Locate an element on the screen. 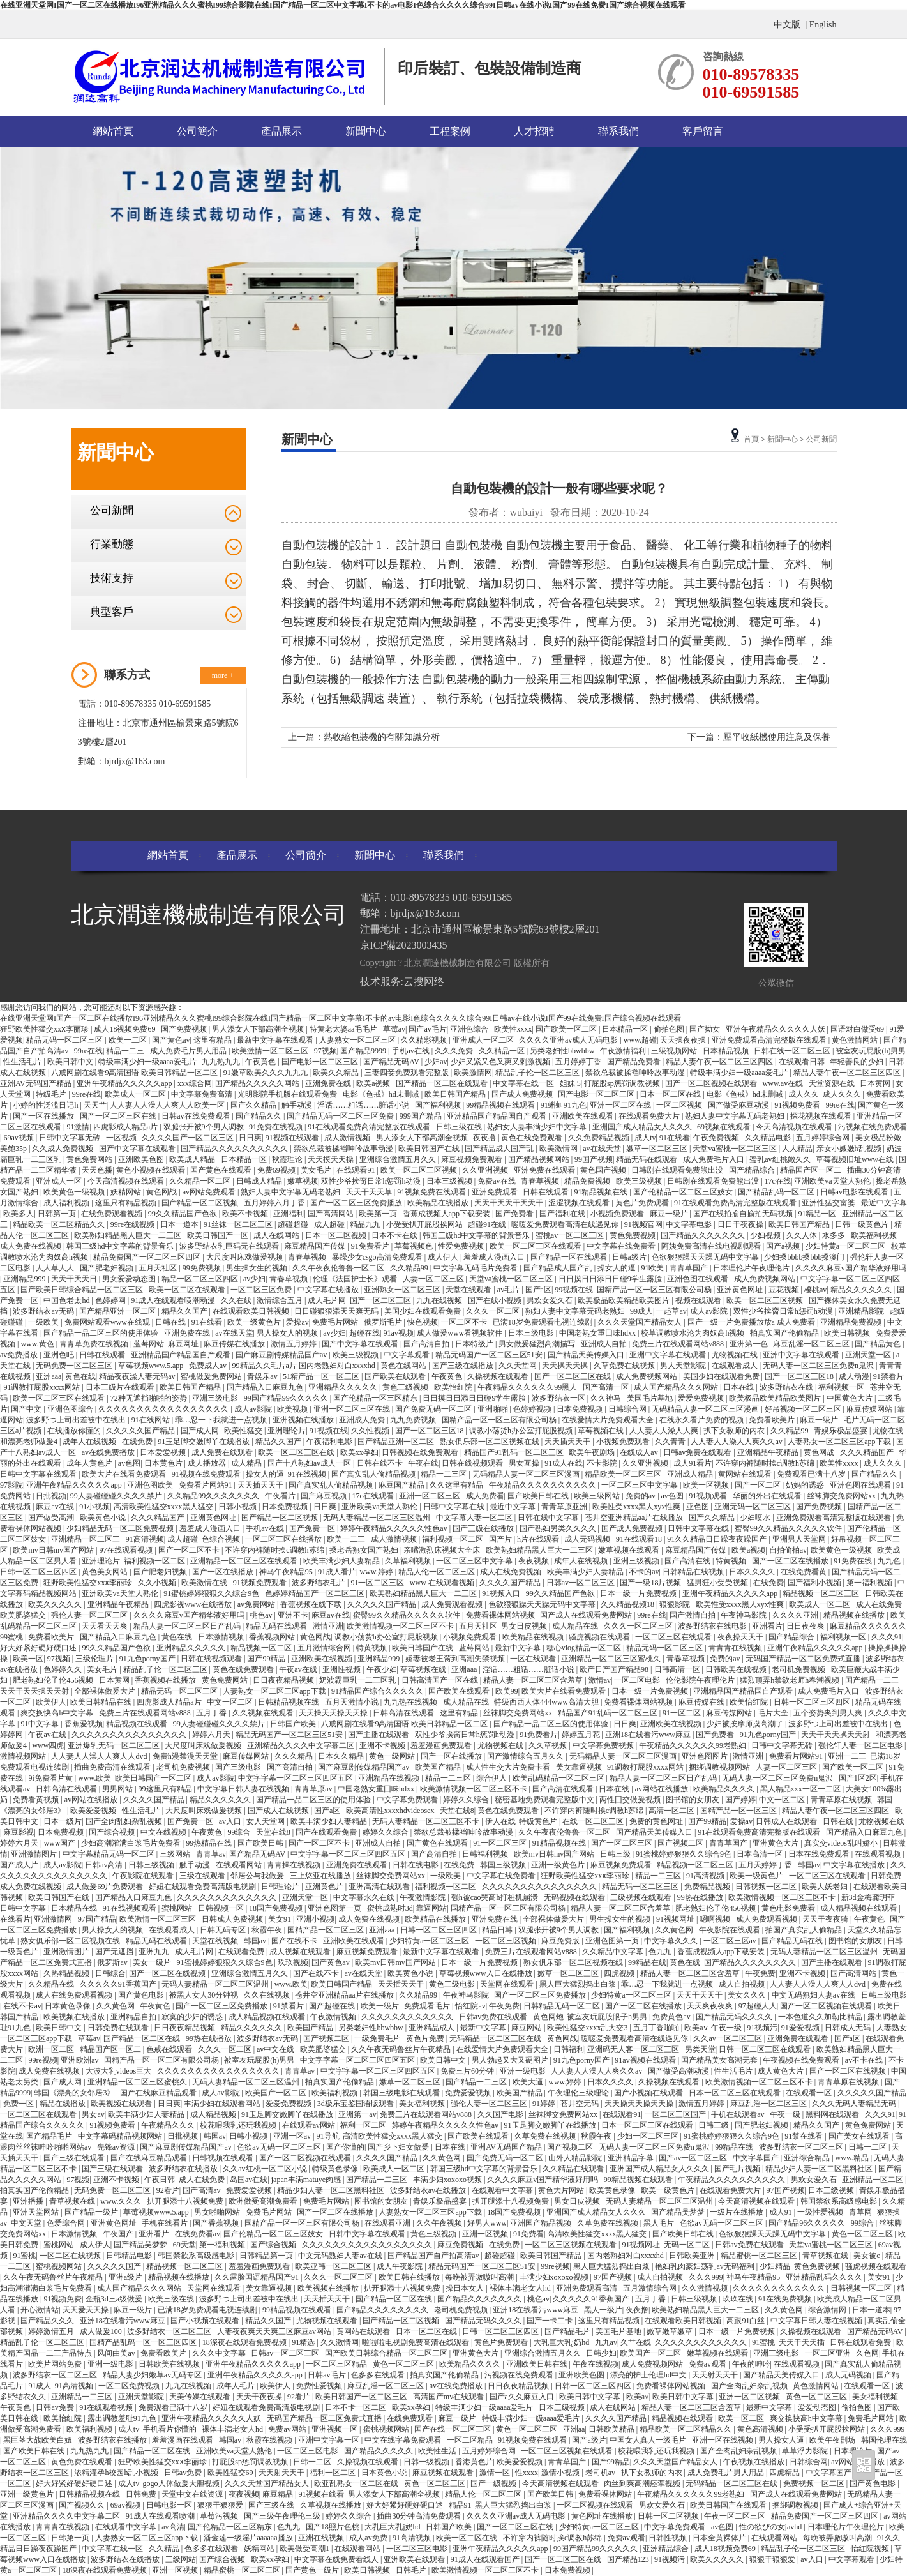 This screenshot has width=907, height=2576. 国产麻豆剧传媒精品国产av is located at coordinates (282, 1354).